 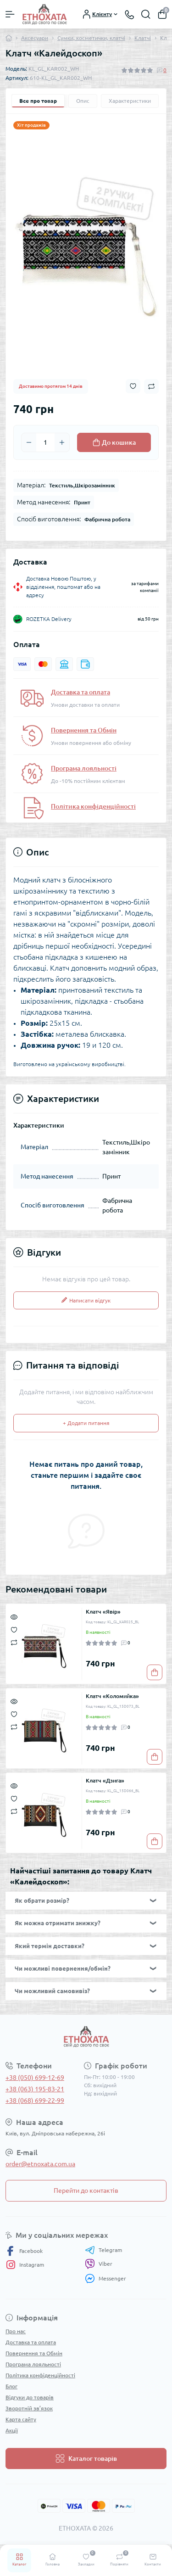 What do you see at coordinates (29, 442) in the screenshot?
I see `[Minus]` at bounding box center [29, 442].